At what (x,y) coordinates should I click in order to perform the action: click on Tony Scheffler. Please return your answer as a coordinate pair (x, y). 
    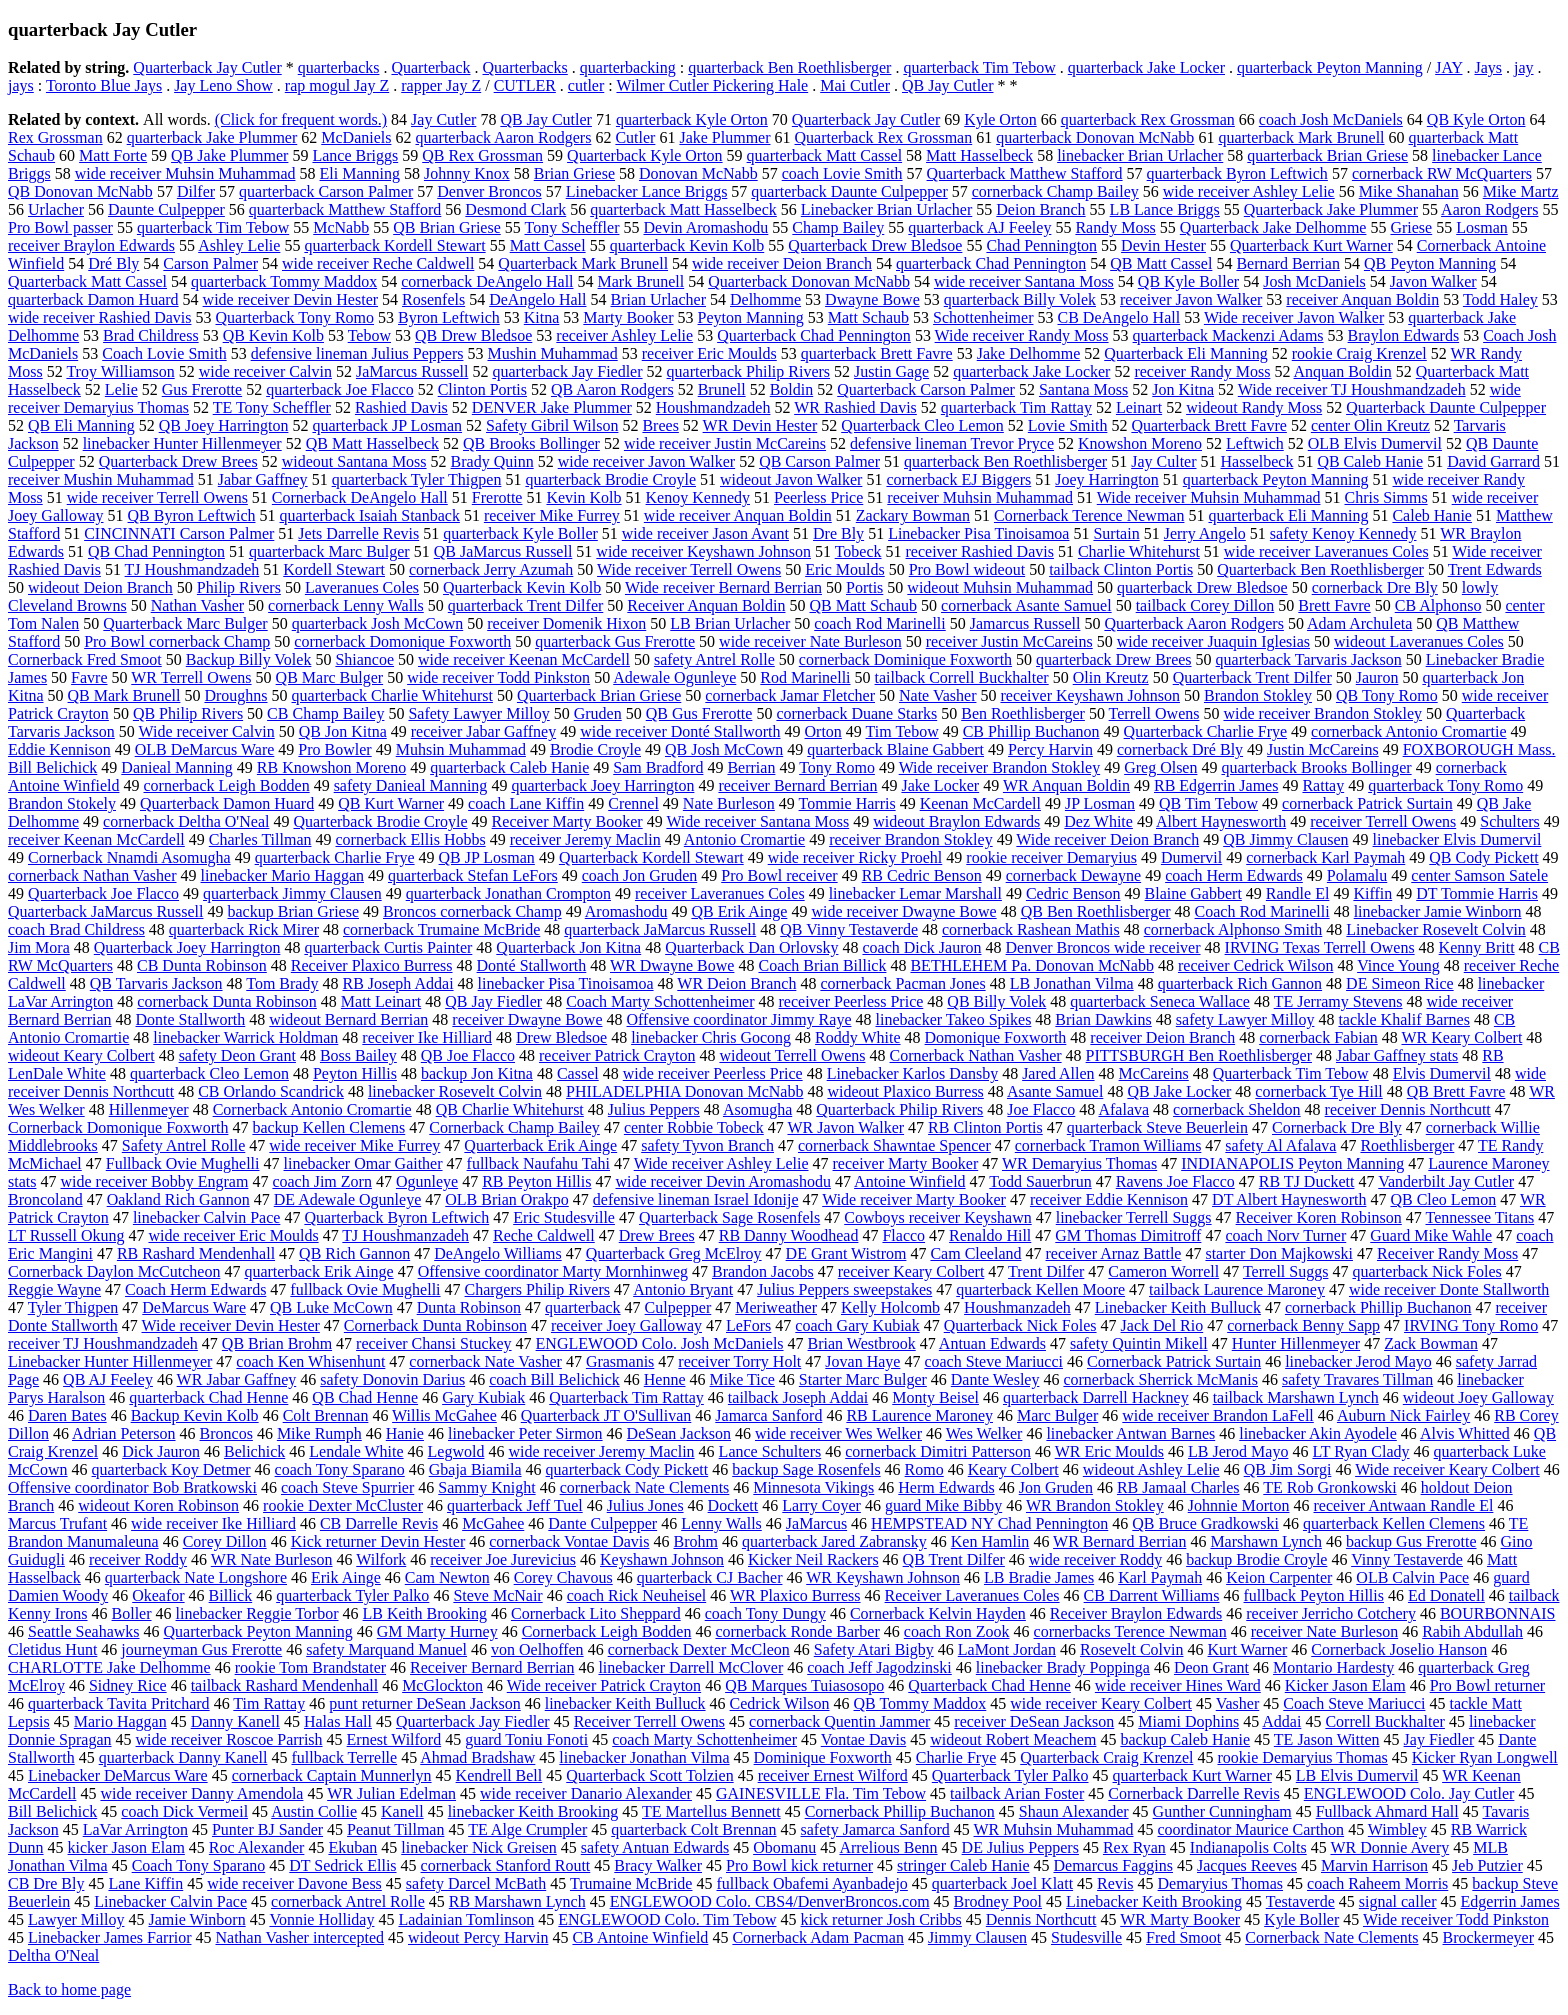
    Looking at the image, I should click on (571, 227).